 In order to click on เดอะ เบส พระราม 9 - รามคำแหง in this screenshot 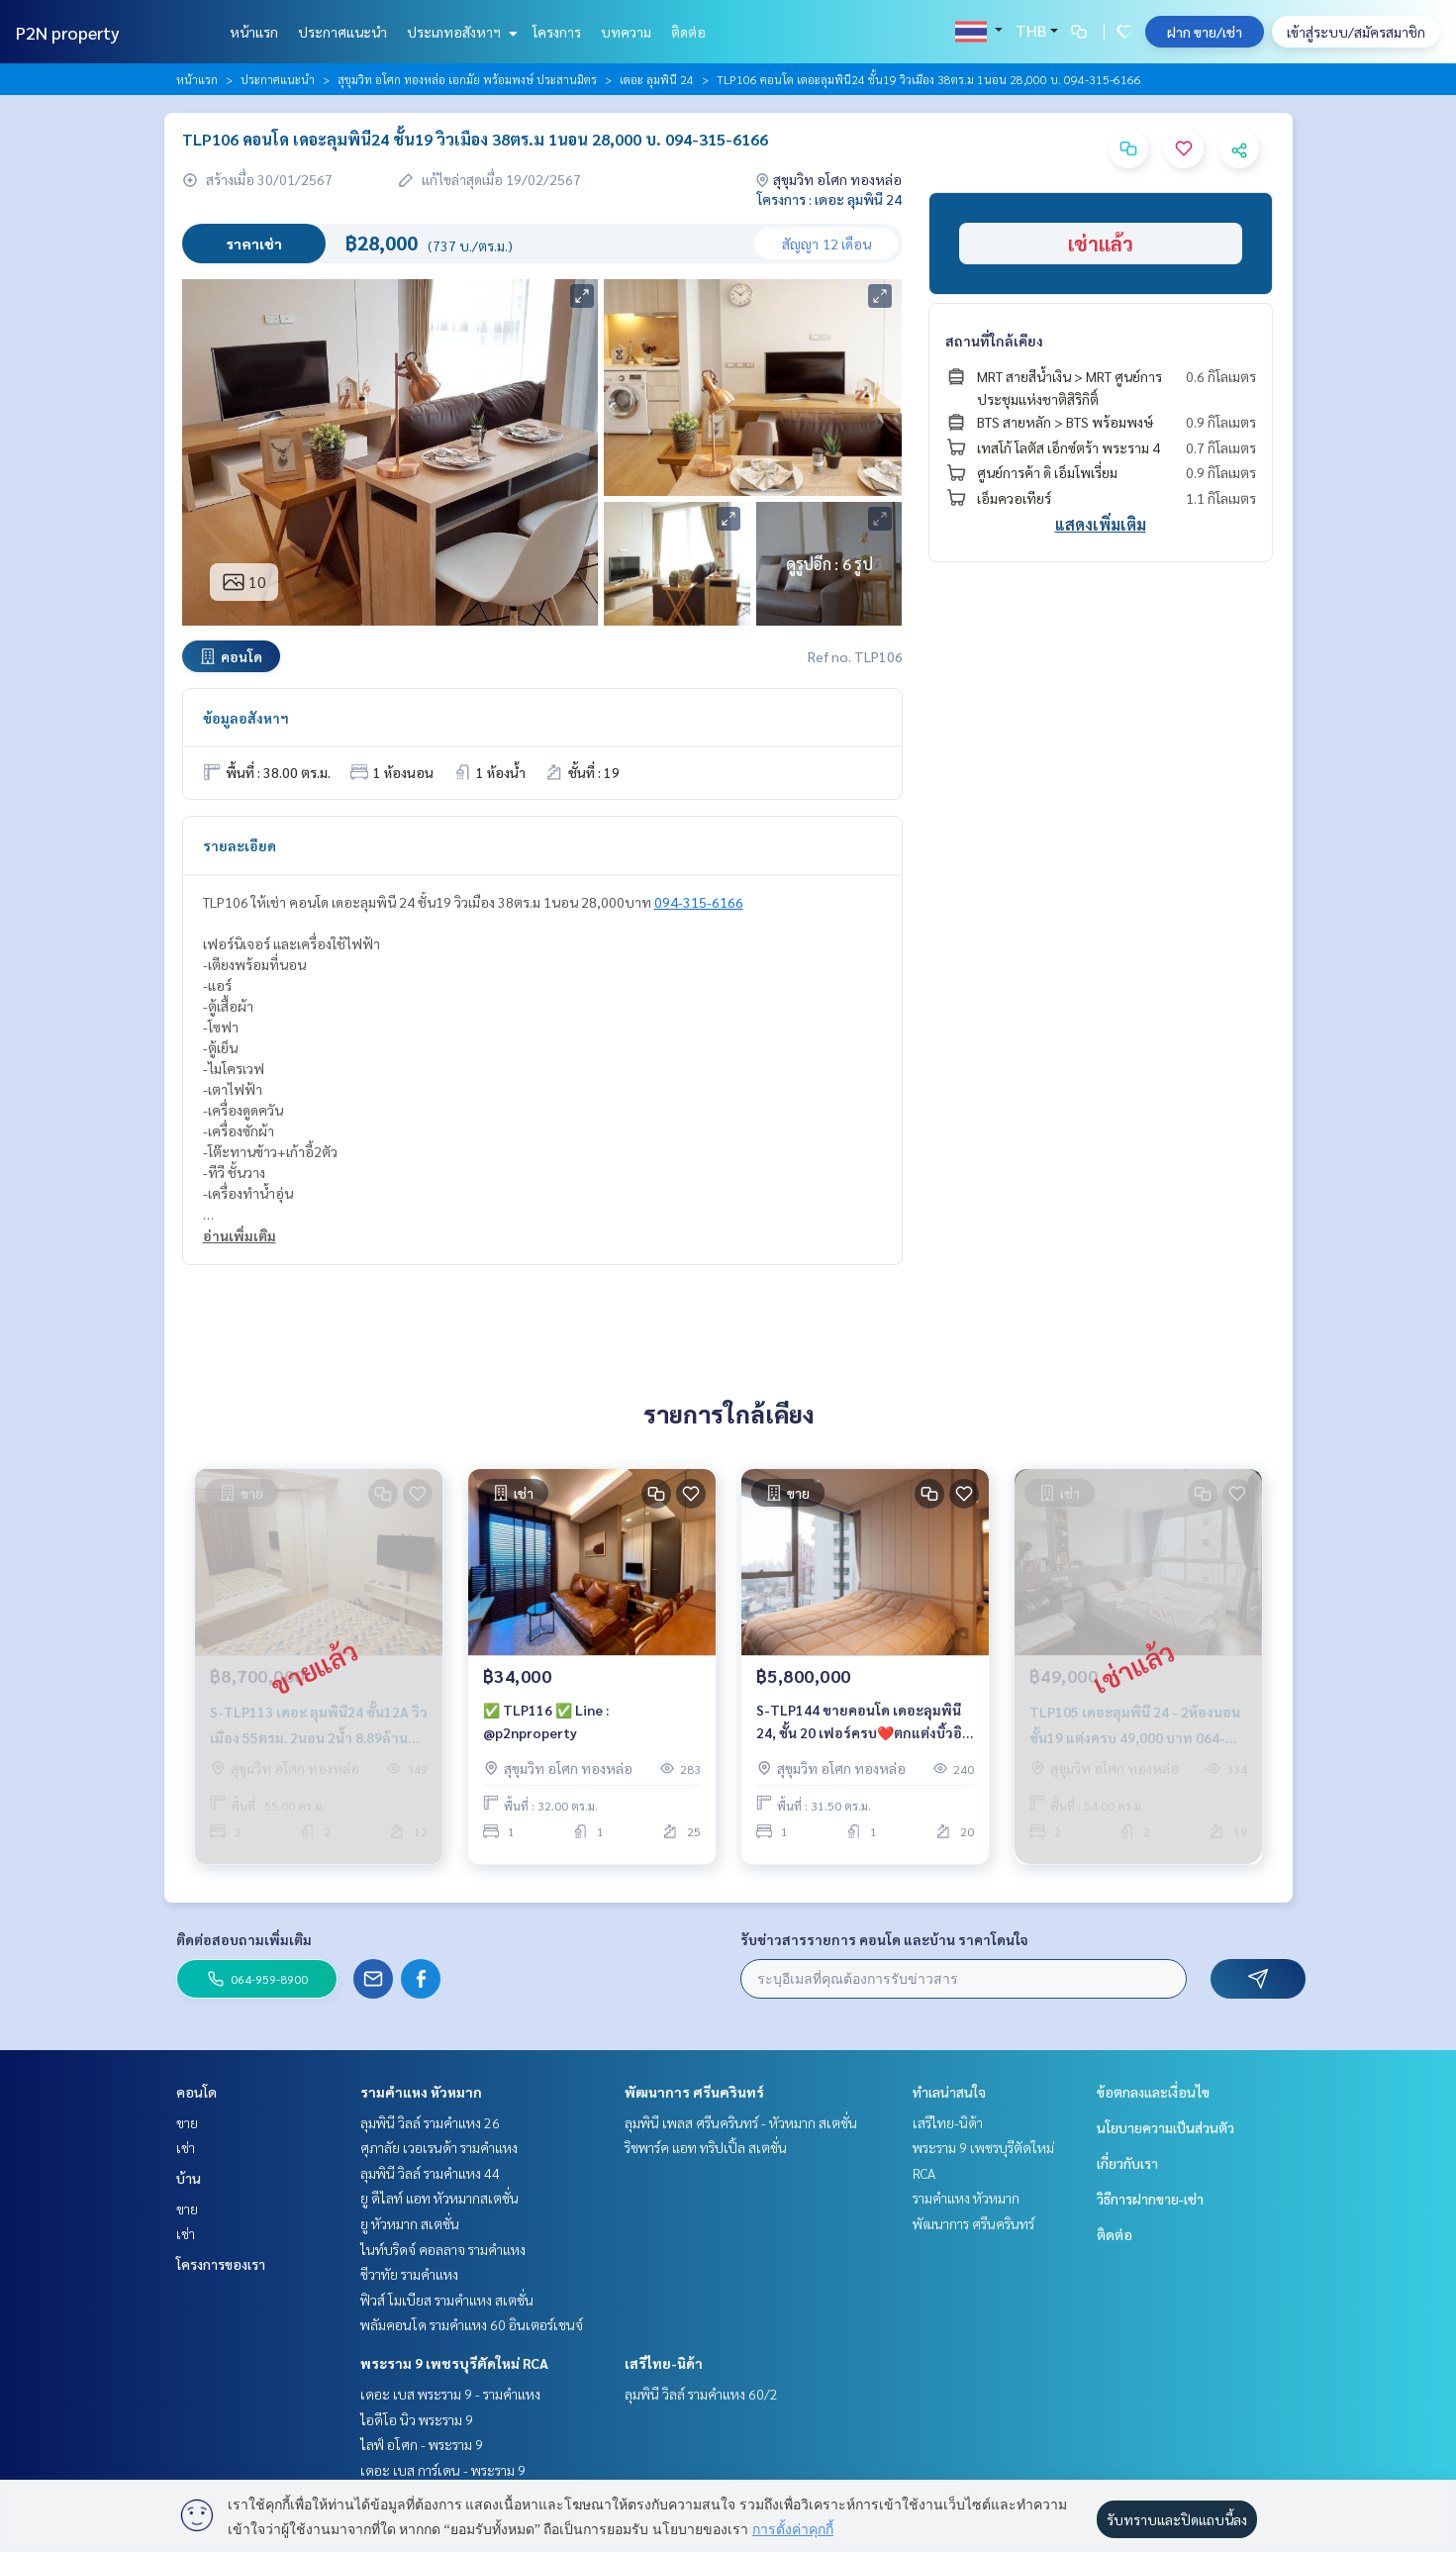, I will do `click(450, 2394)`.